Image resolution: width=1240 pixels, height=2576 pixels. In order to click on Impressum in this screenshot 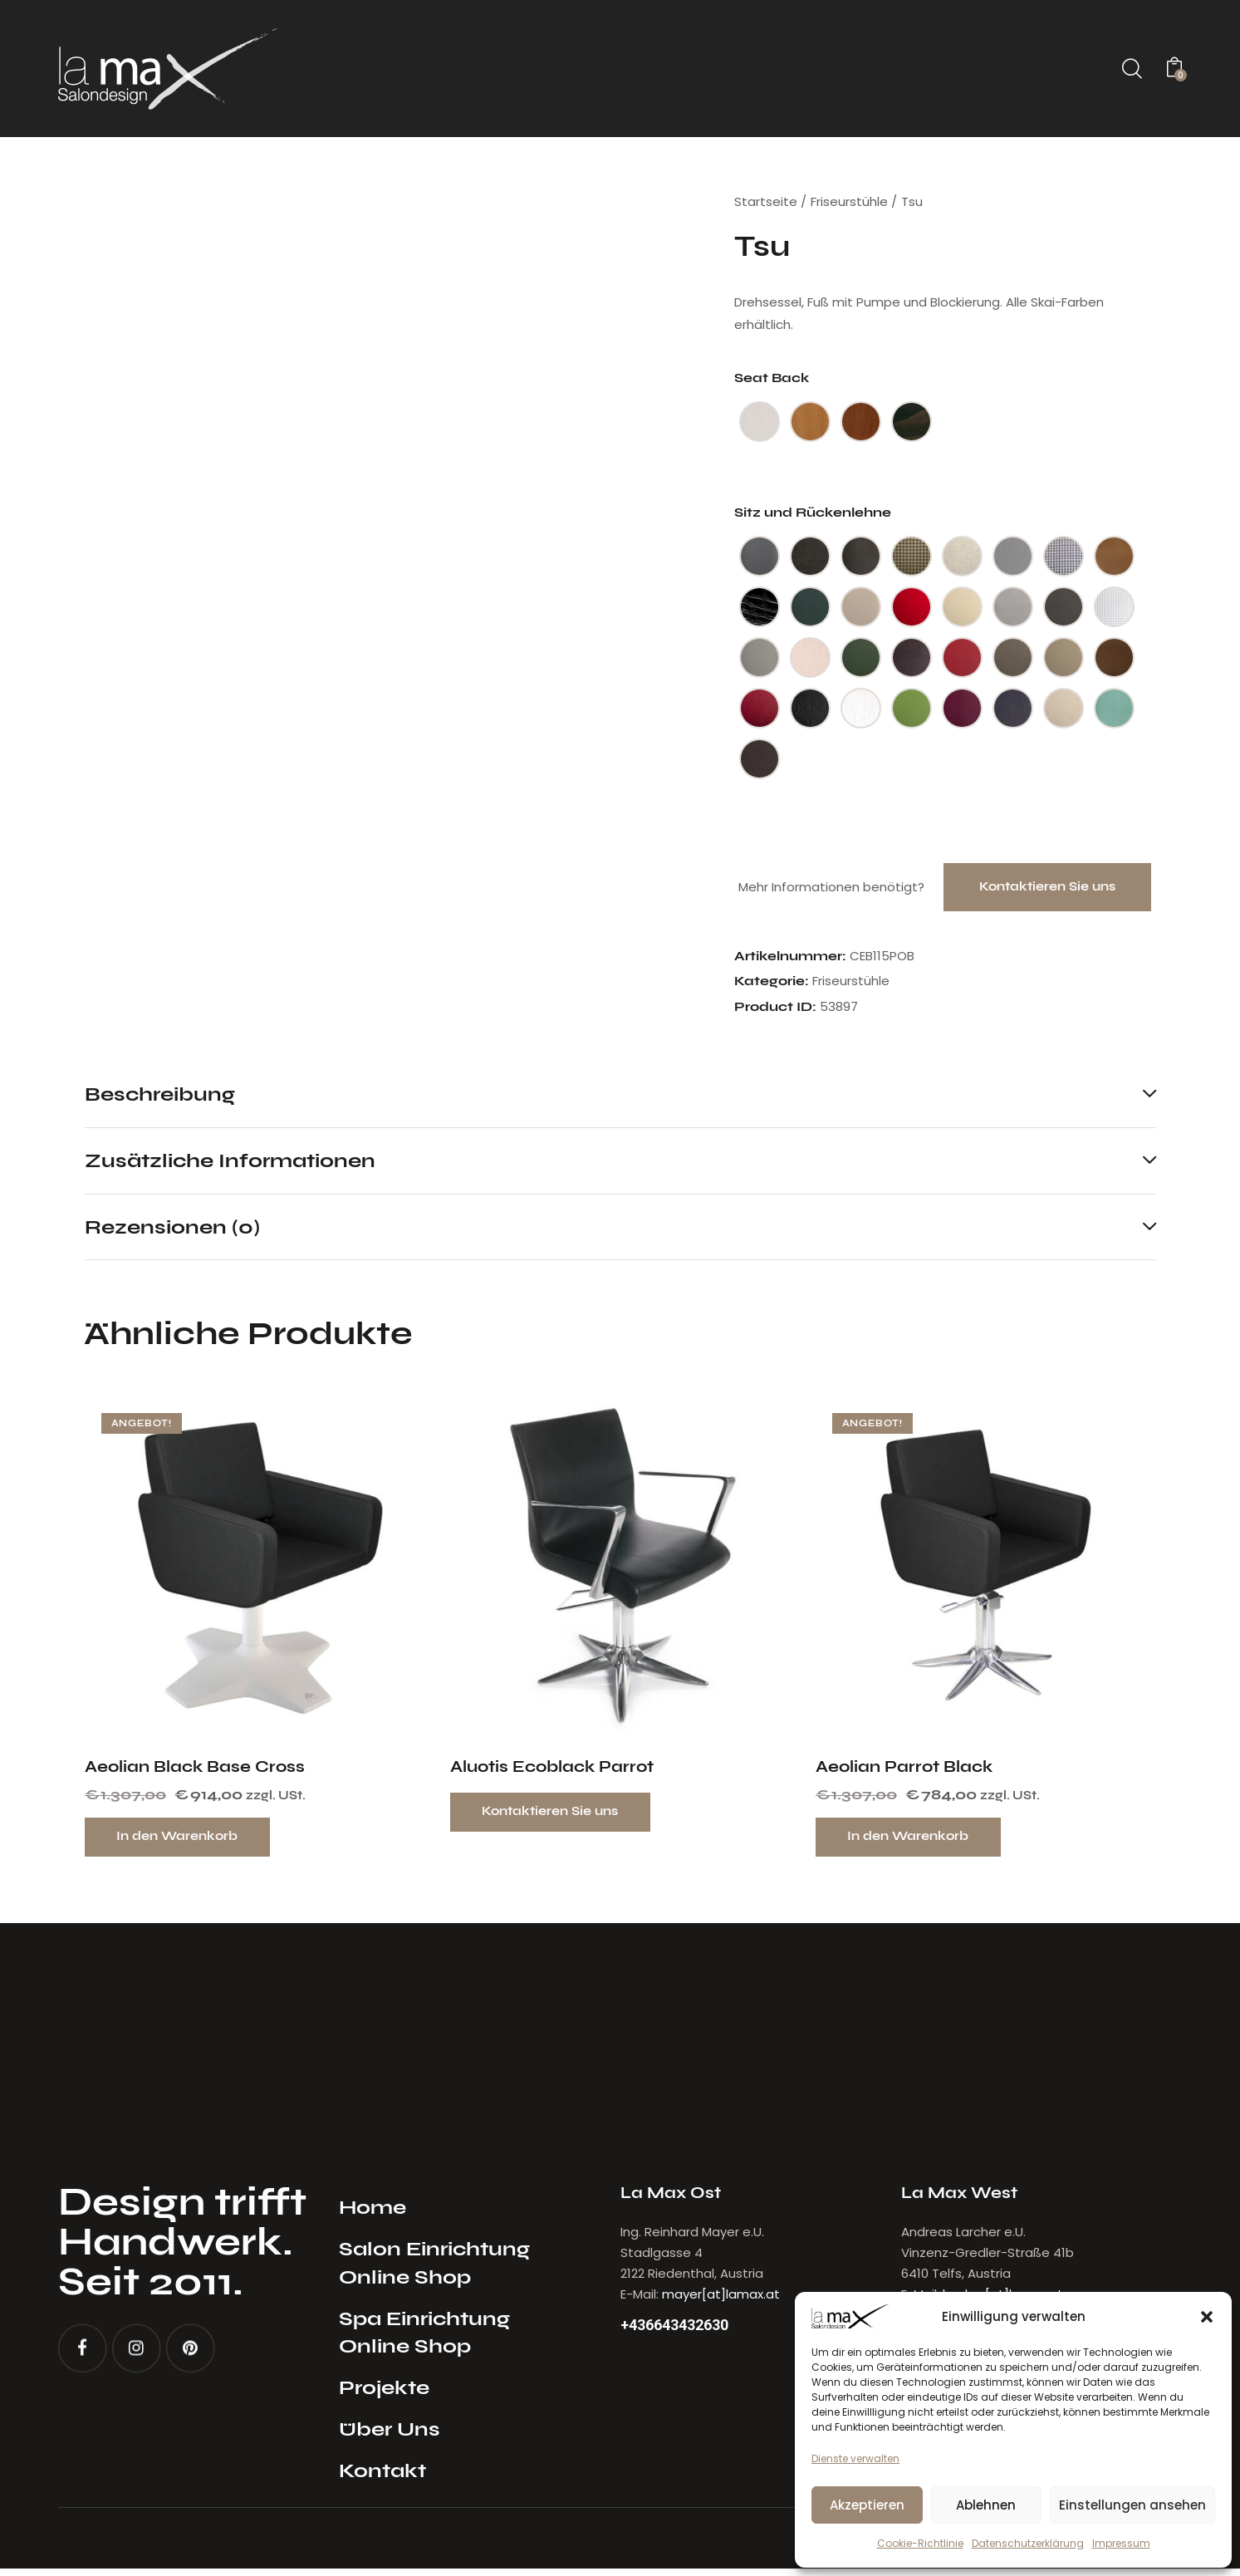, I will do `click(1121, 2543)`.